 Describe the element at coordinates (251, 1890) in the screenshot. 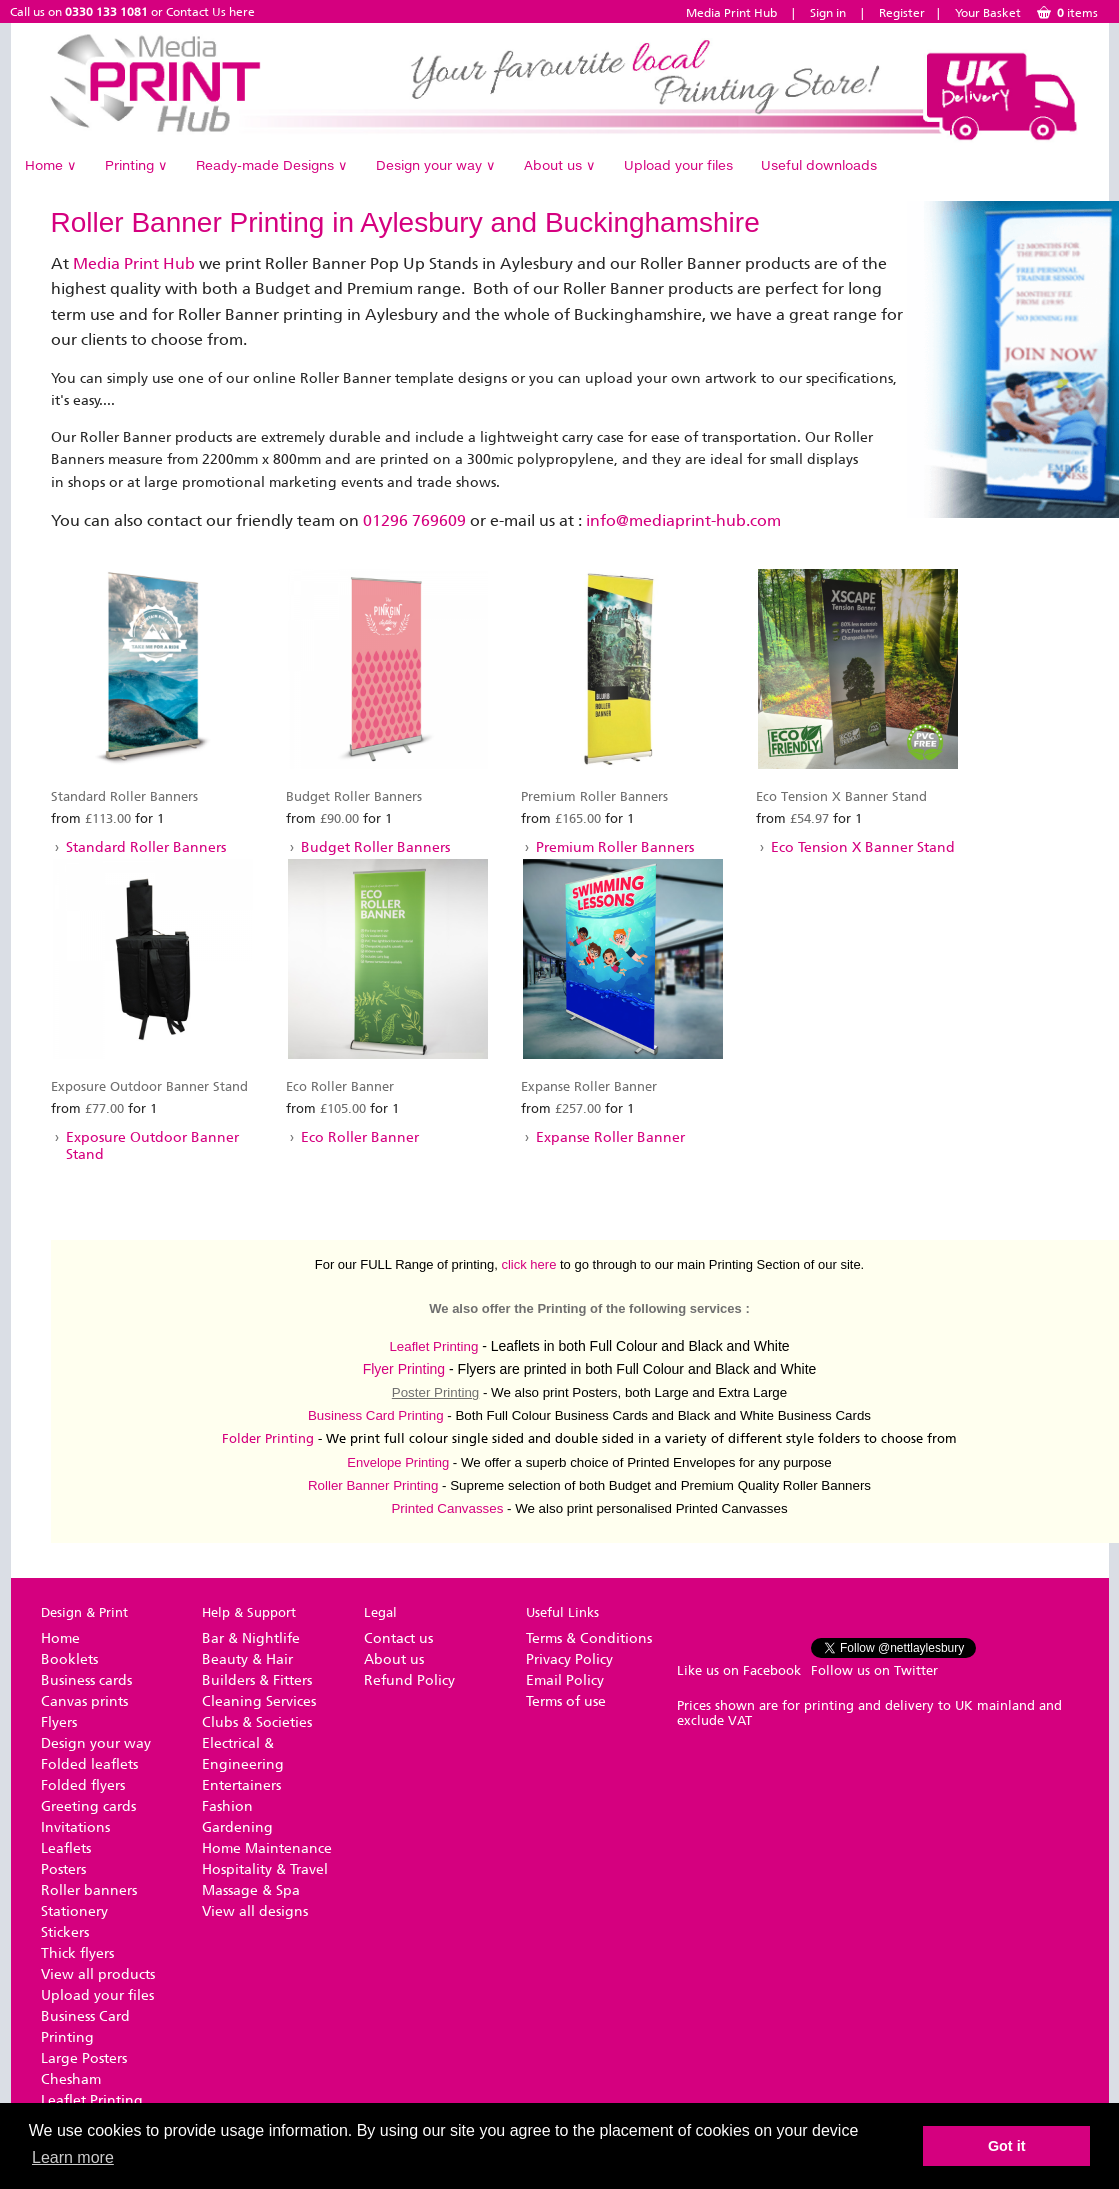

I see `Massage & Spa` at that location.